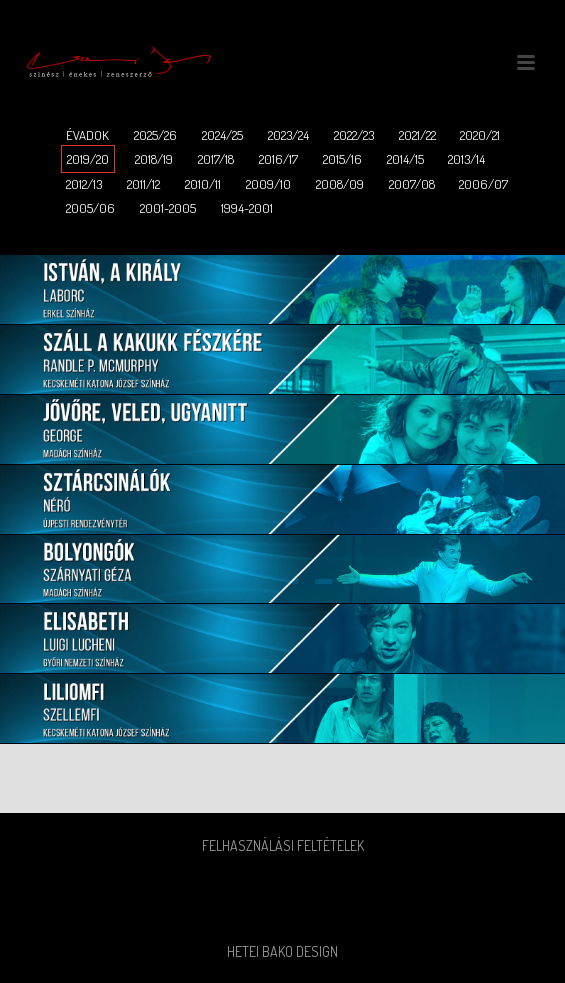 This screenshot has width=565, height=983. Describe the element at coordinates (84, 184) in the screenshot. I see `2012/13` at that location.